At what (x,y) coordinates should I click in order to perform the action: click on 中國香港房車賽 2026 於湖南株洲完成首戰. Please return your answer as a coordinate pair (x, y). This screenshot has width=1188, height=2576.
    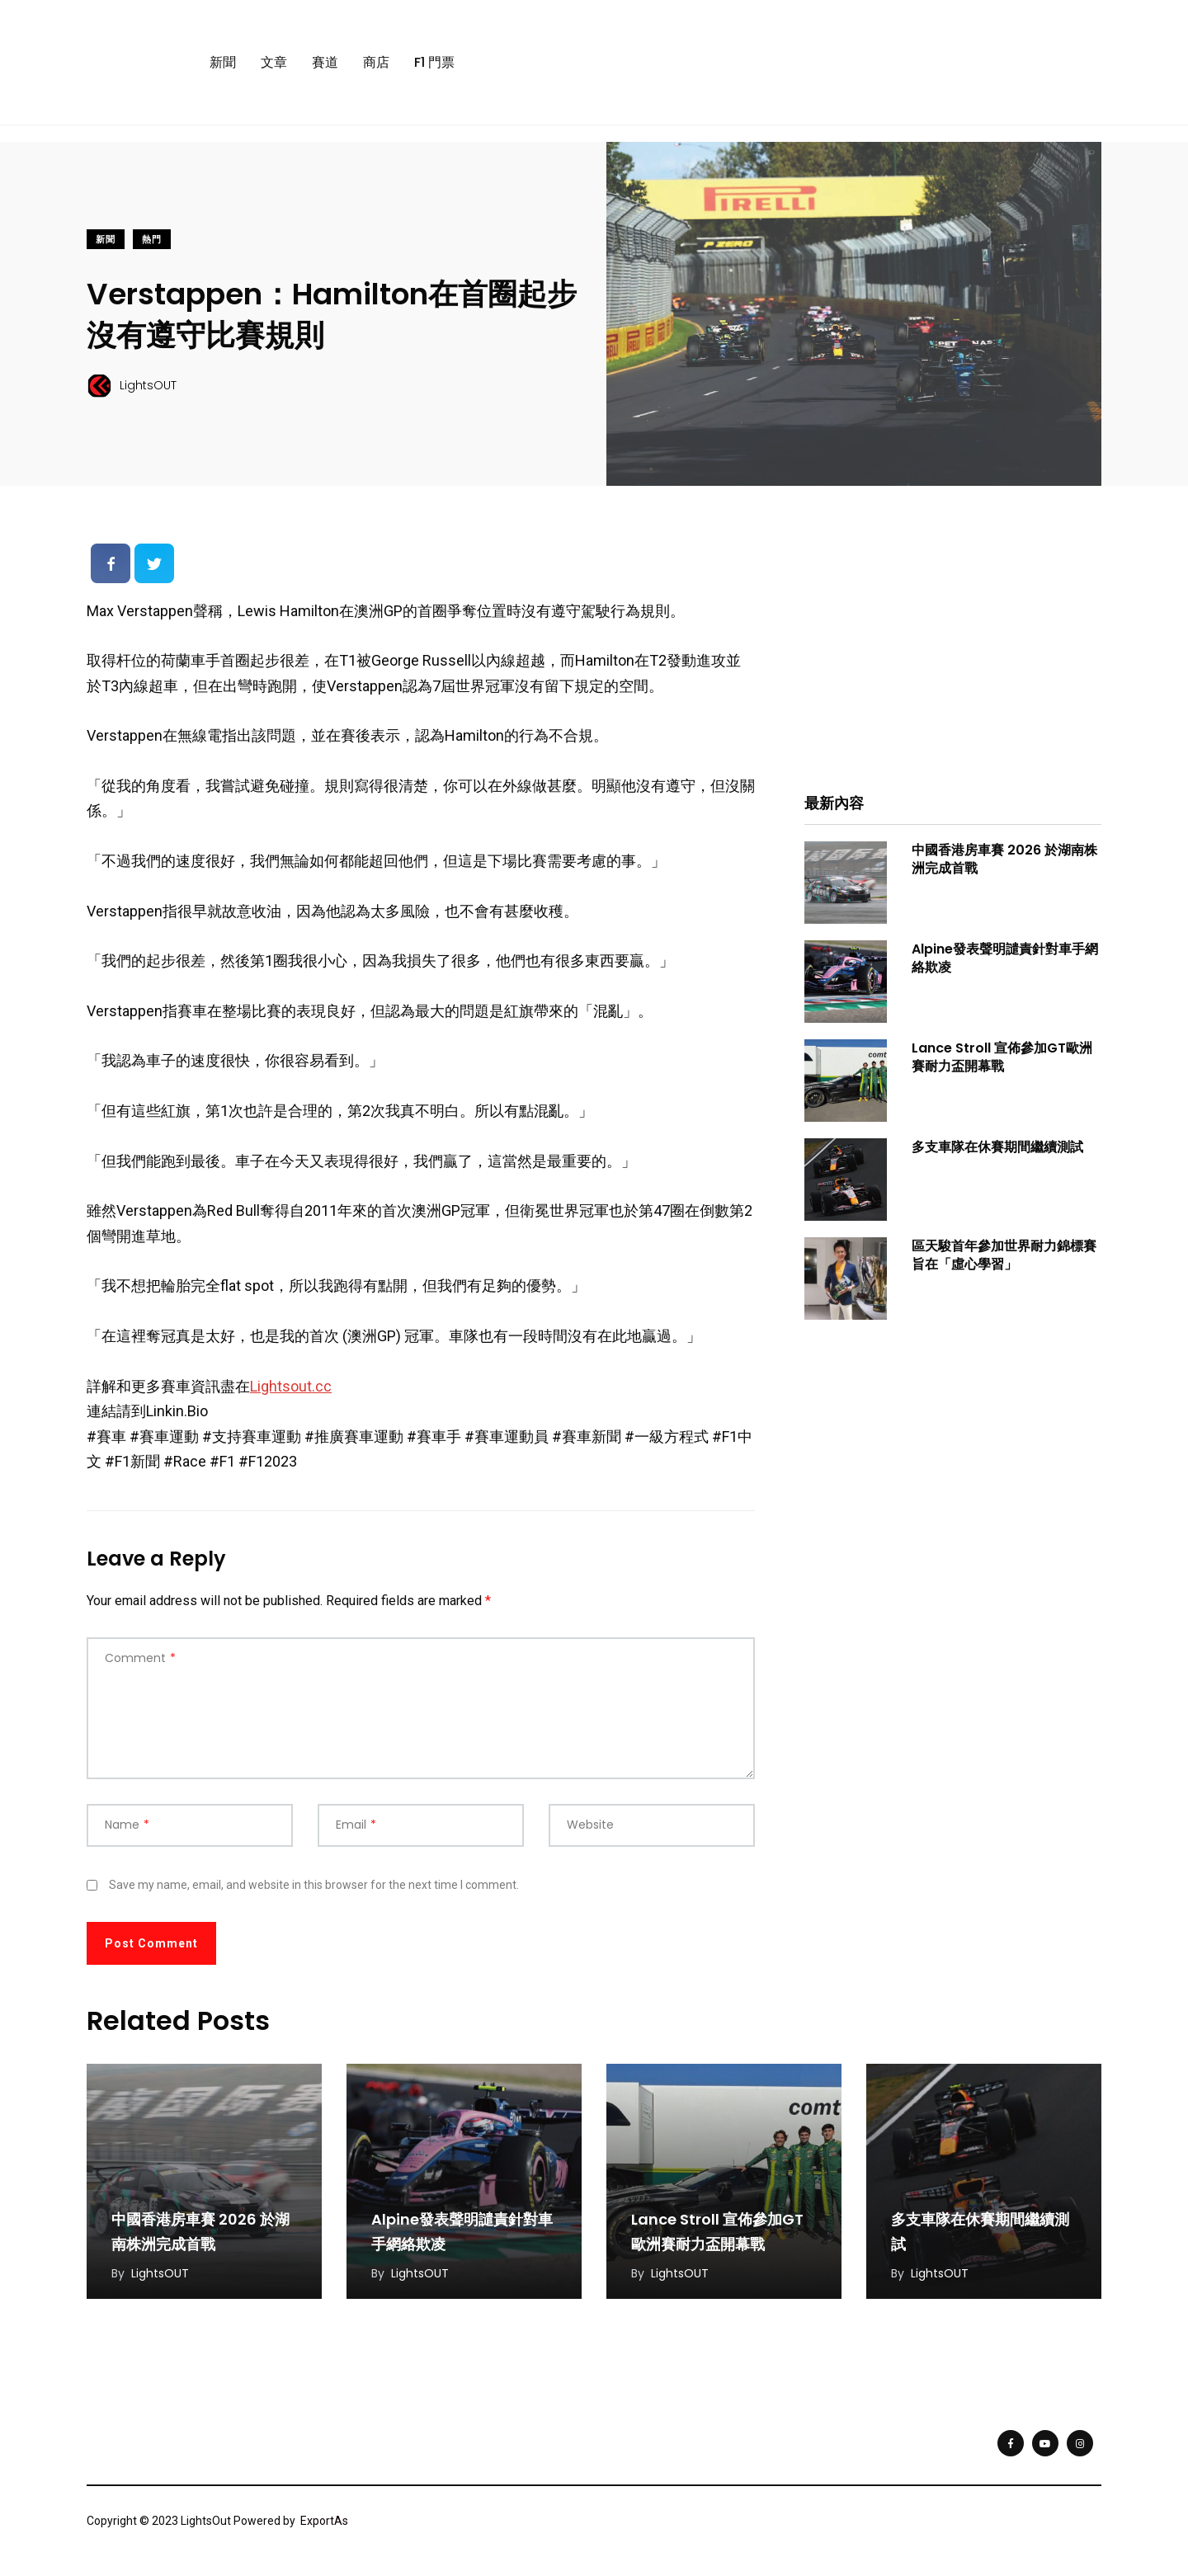
    Looking at the image, I should click on (1004, 859).